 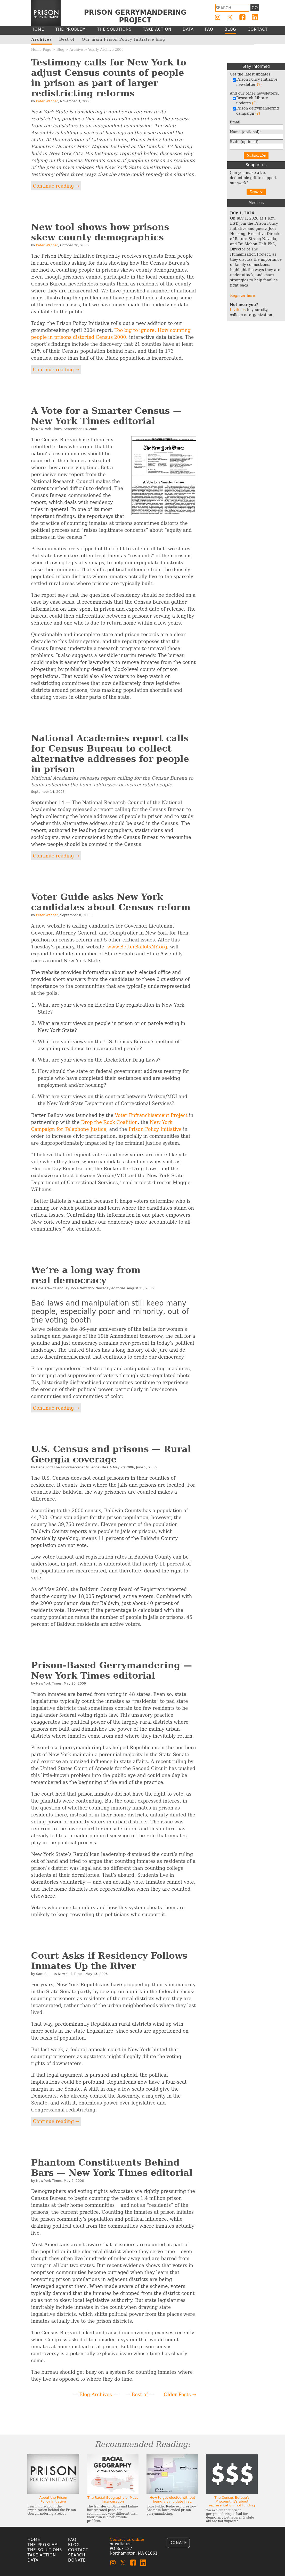 I want to click on Blog, so click(x=60, y=49).